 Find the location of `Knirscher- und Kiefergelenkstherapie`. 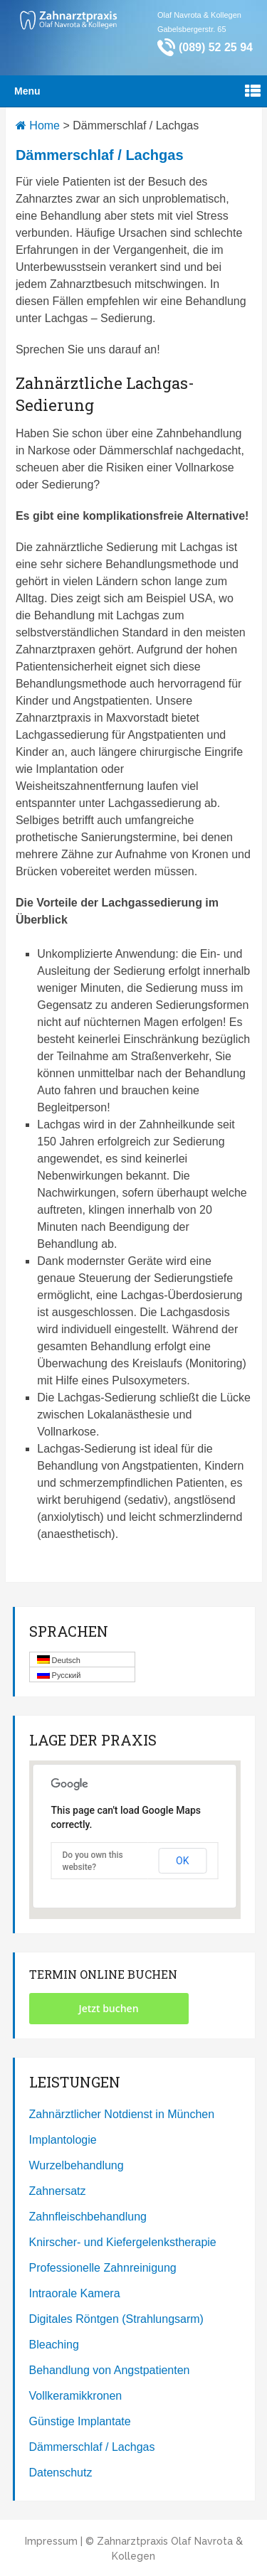

Knirscher- und Kiefergelenkstherapie is located at coordinates (122, 2242).